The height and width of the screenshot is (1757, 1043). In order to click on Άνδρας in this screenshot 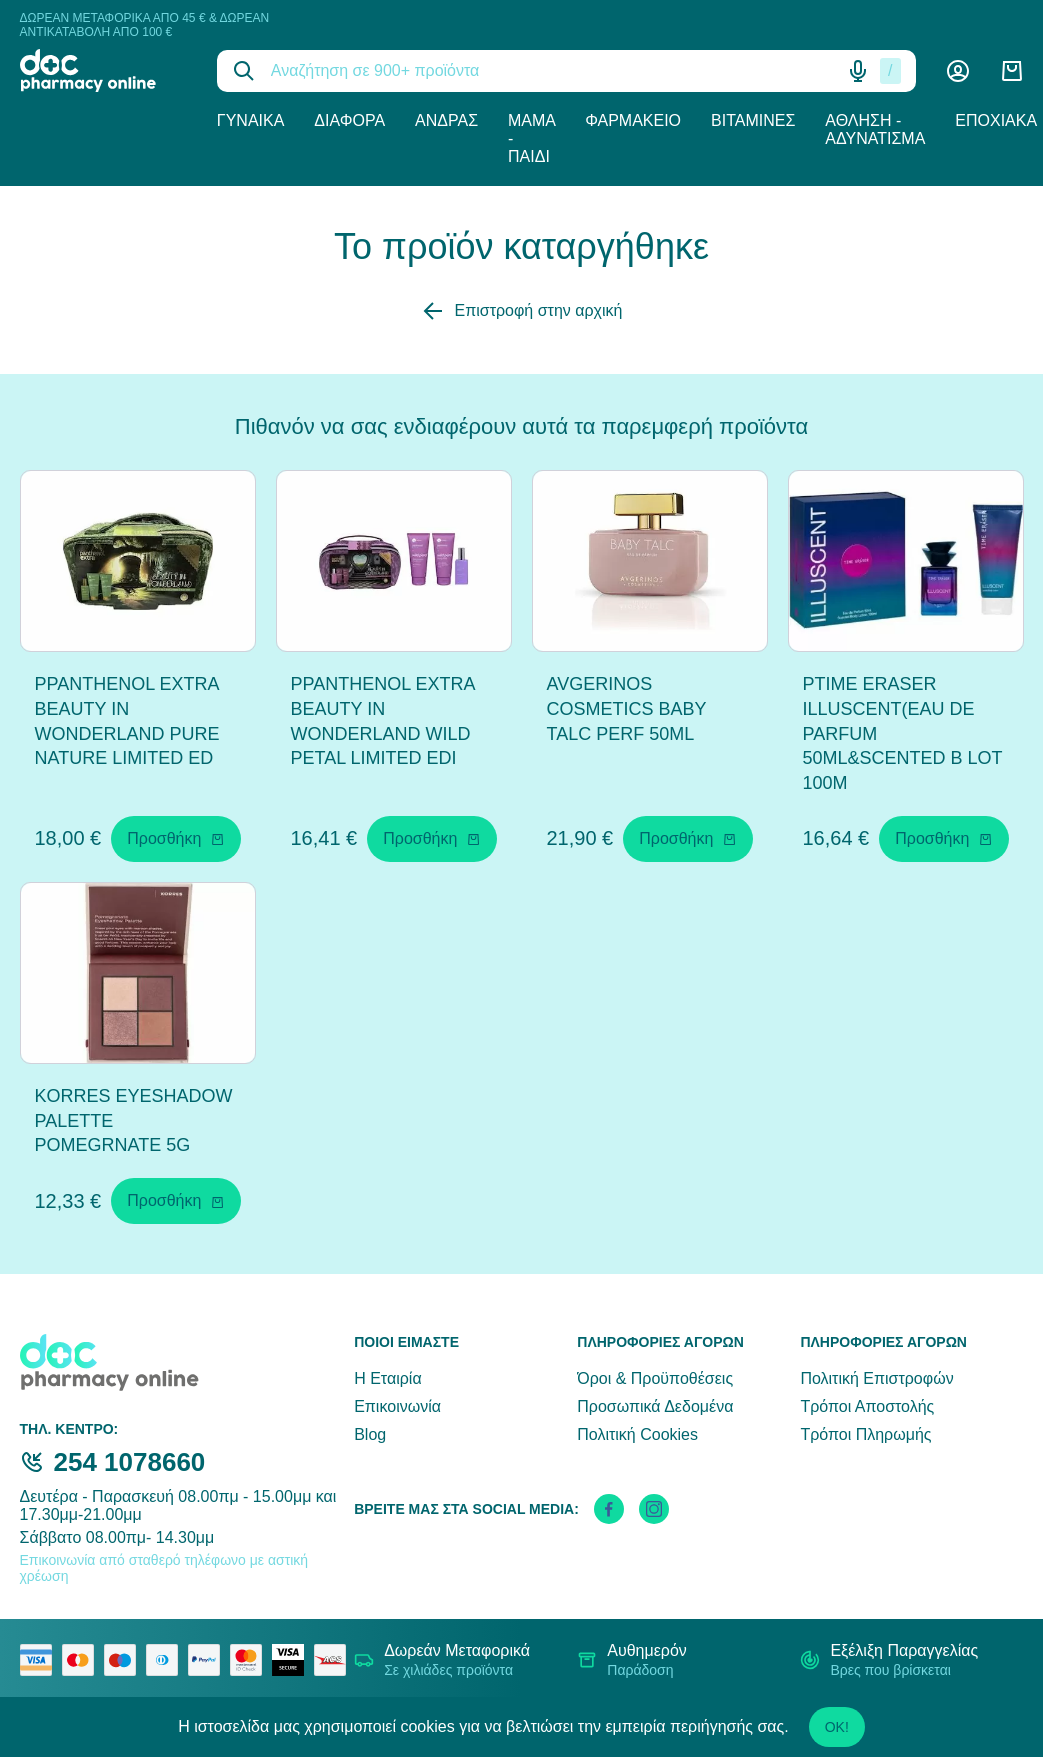, I will do `click(446, 120)`.